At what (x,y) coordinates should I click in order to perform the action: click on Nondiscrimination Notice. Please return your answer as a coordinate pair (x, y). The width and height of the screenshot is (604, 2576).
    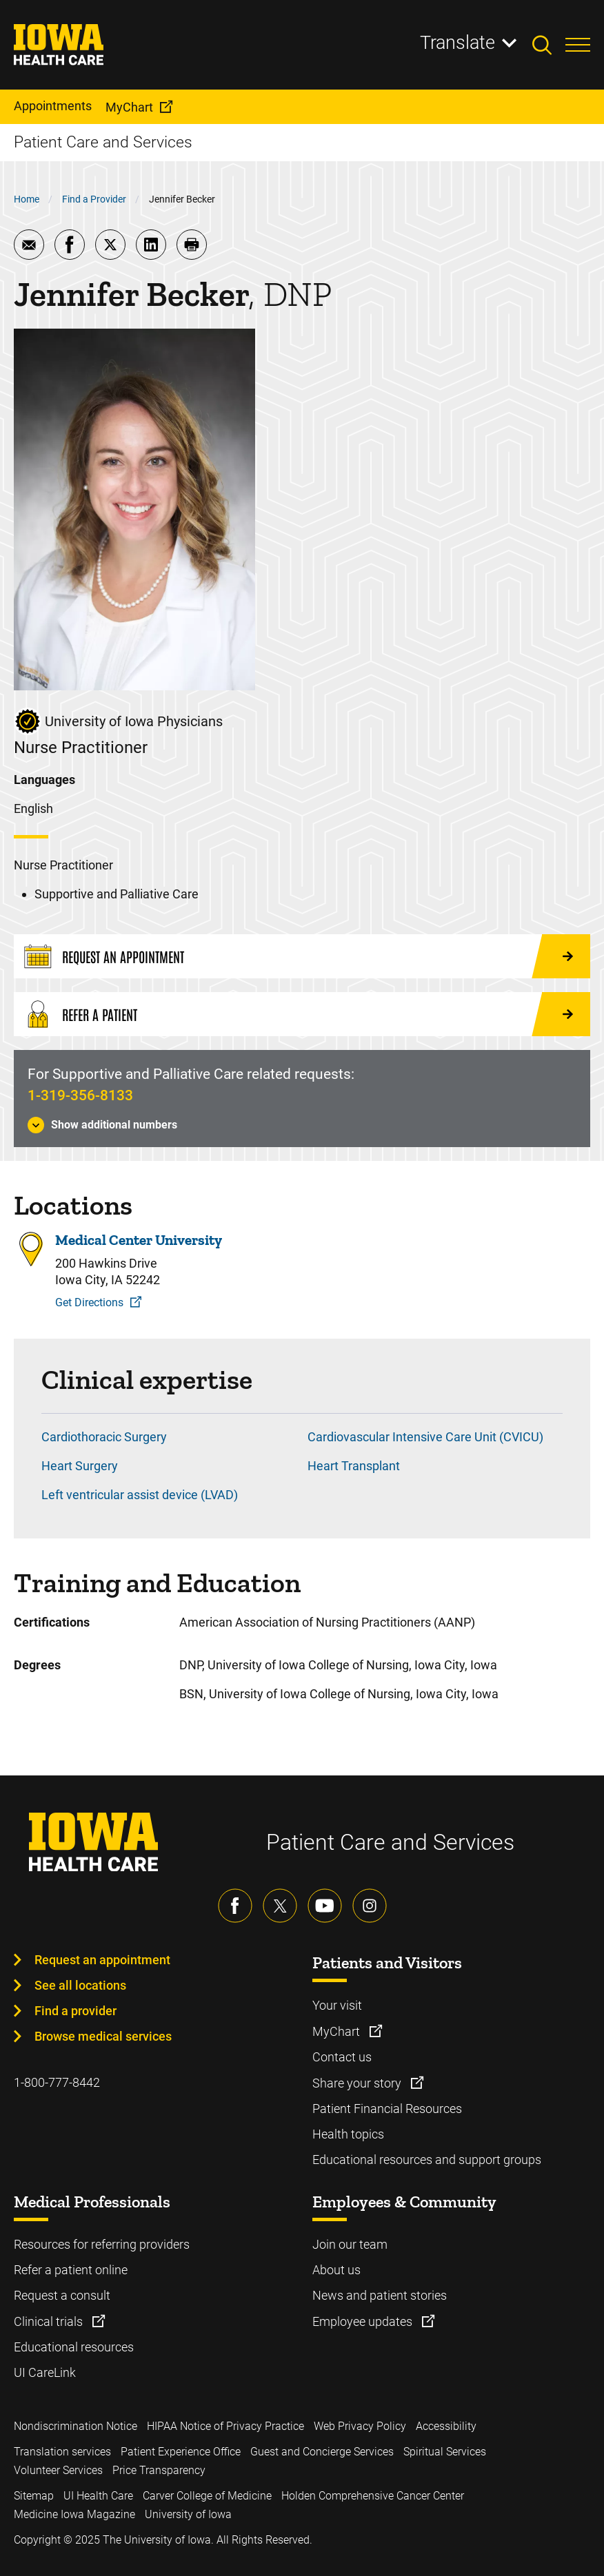
    Looking at the image, I should click on (75, 2426).